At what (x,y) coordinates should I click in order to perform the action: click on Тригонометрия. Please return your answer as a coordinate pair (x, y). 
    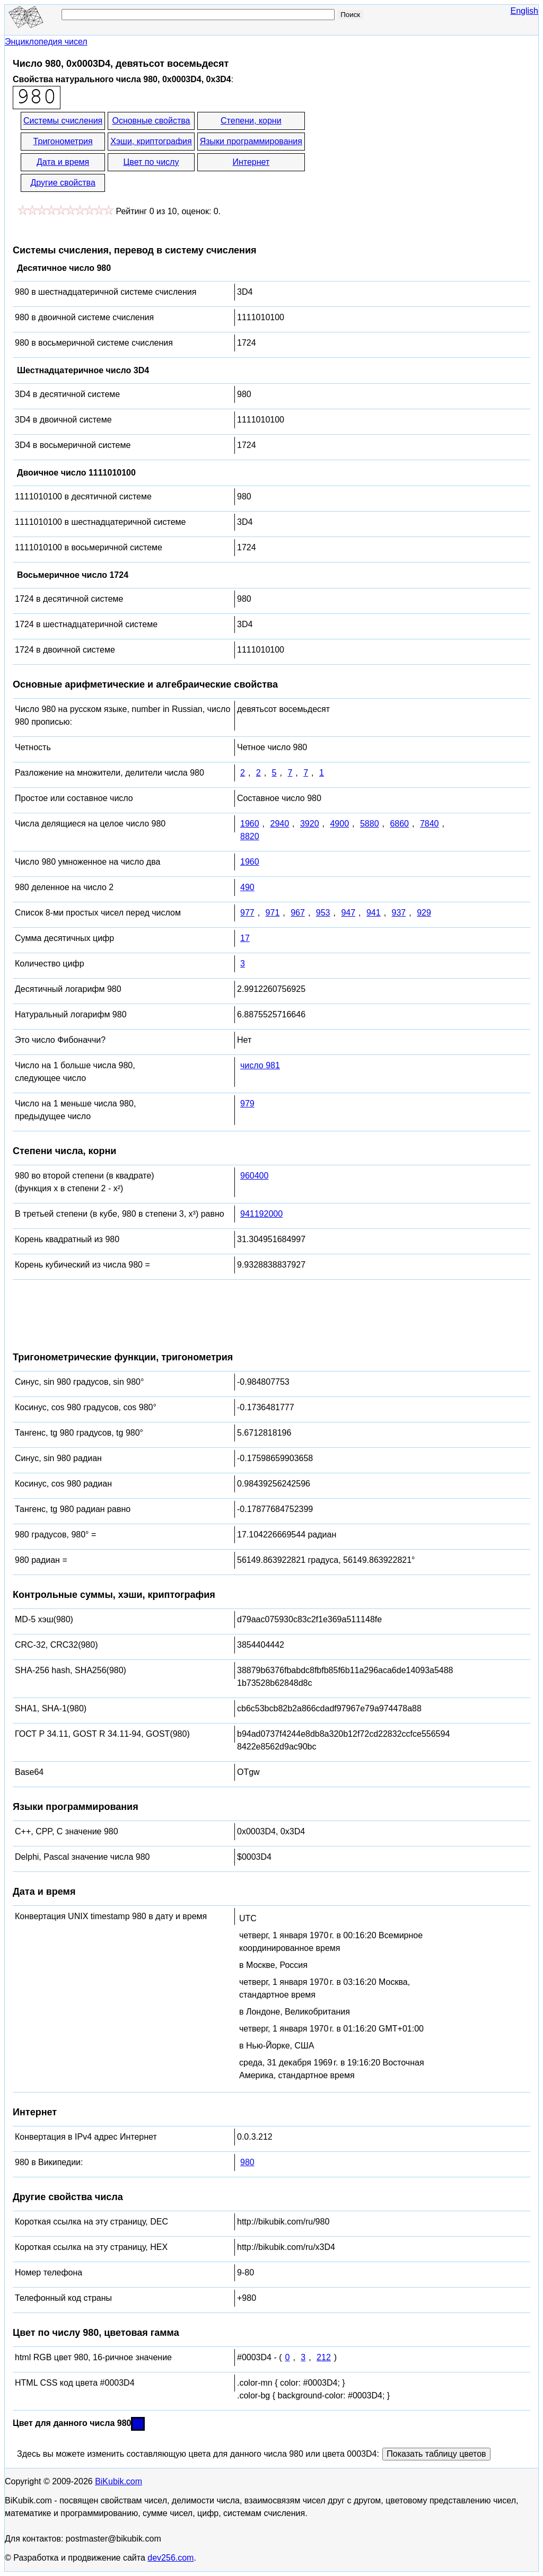
    Looking at the image, I should click on (63, 141).